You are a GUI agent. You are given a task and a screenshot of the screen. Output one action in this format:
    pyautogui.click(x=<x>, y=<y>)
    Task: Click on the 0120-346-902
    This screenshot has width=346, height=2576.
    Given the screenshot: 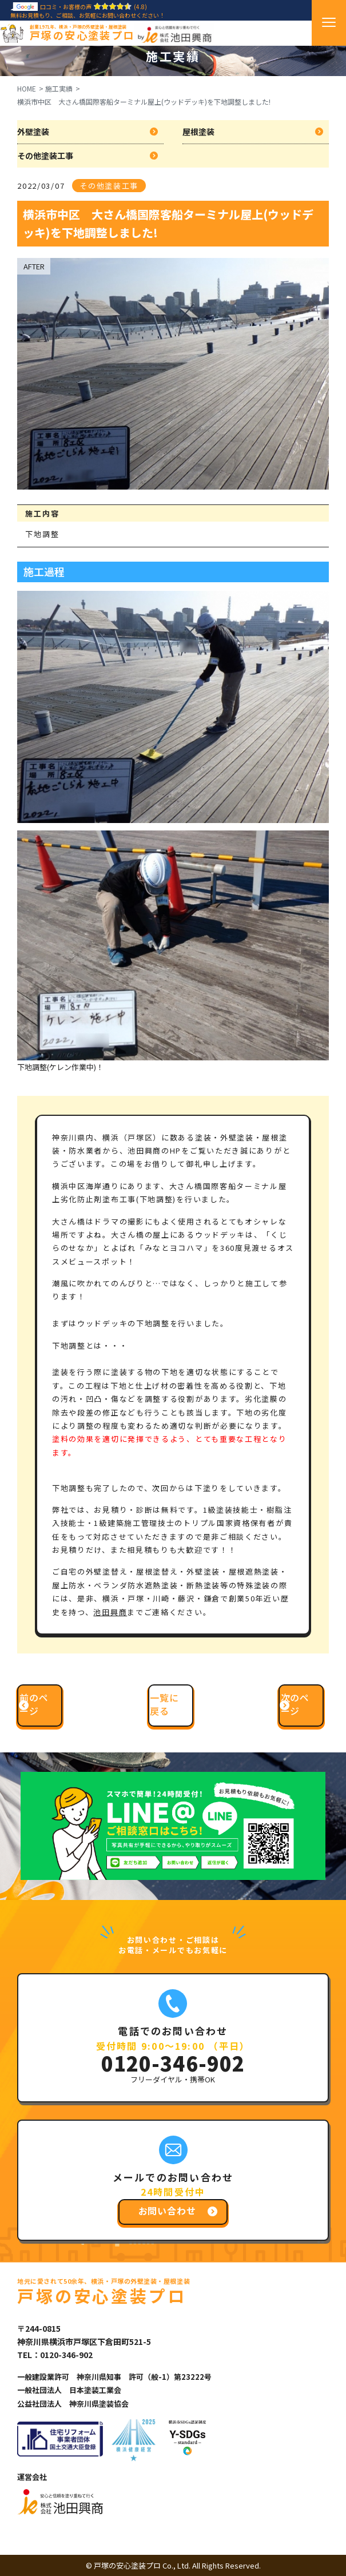 What is the action you would take?
    pyautogui.click(x=173, y=2063)
    